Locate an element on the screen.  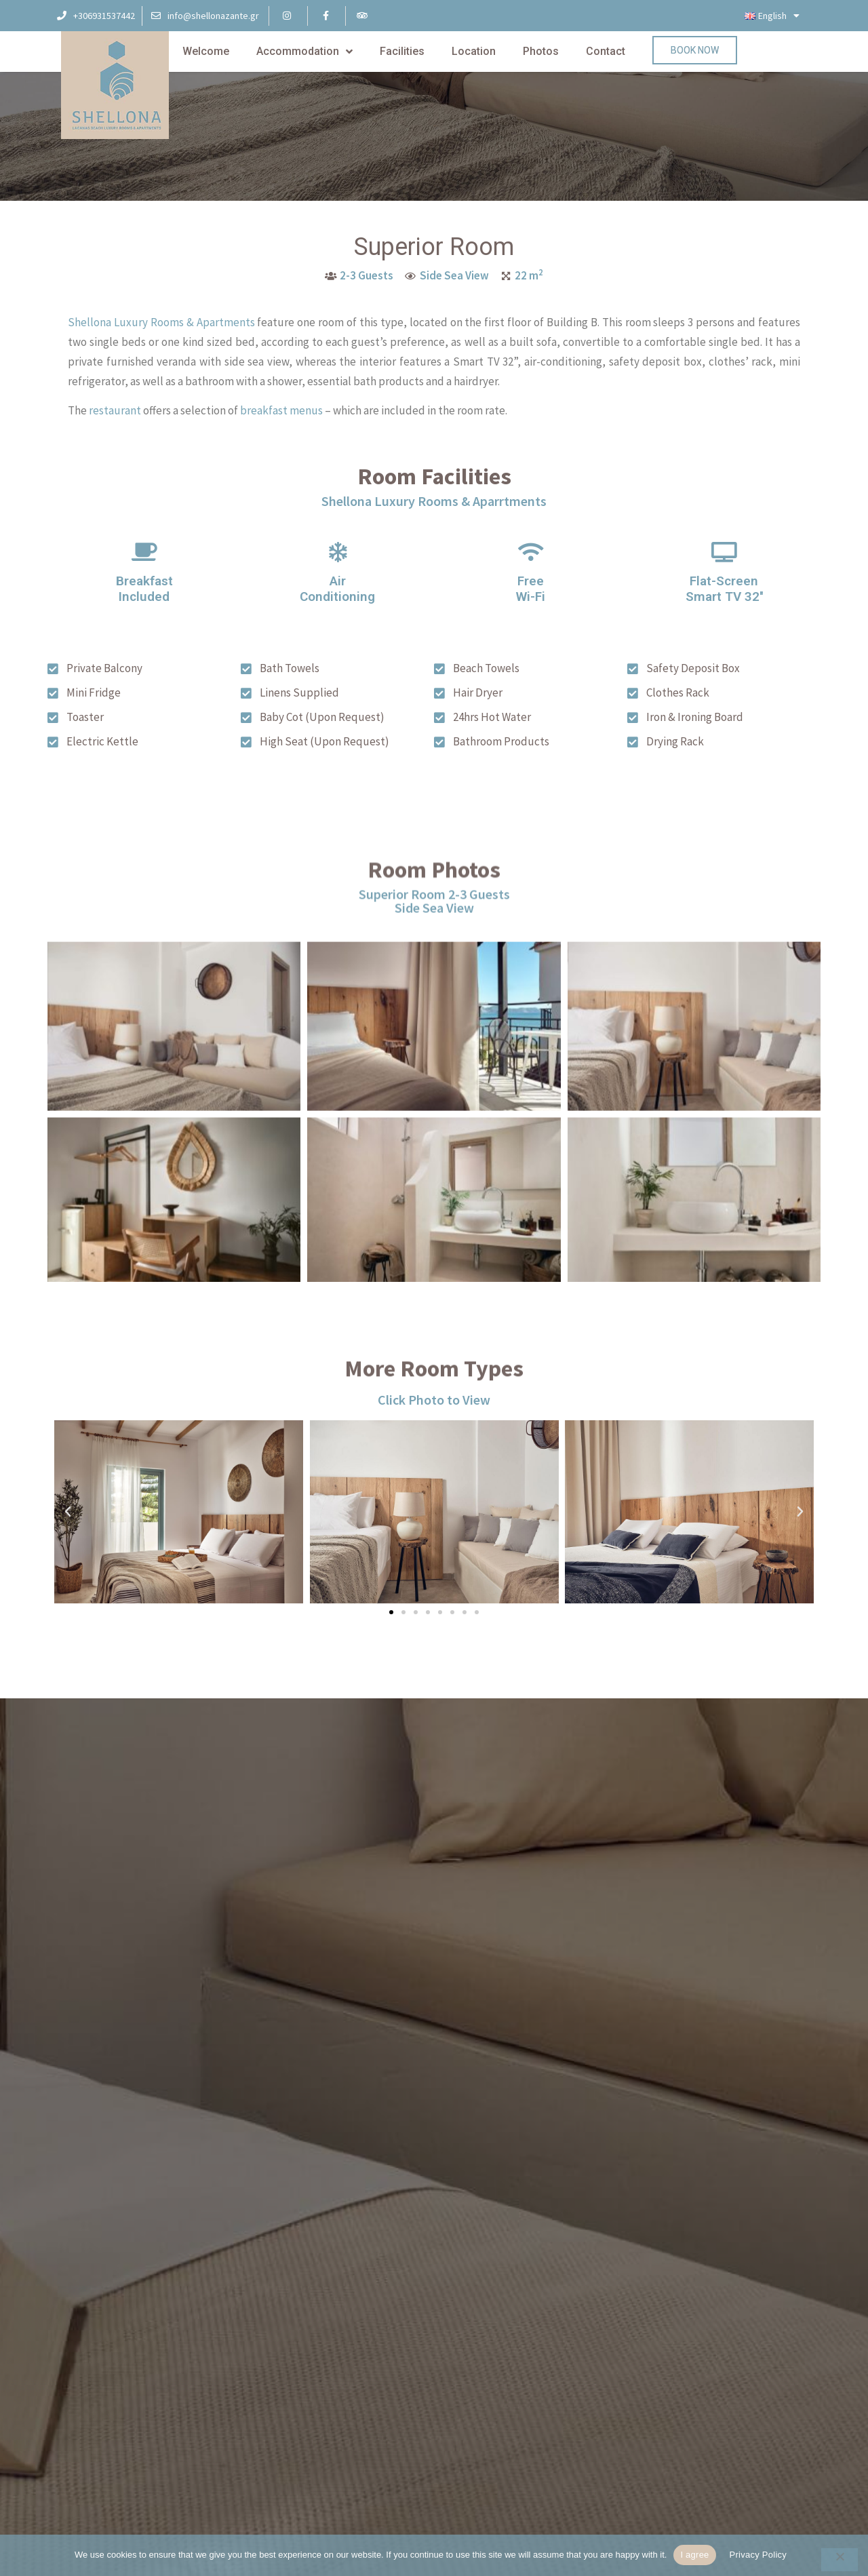
Contact is located at coordinates (605, 51).